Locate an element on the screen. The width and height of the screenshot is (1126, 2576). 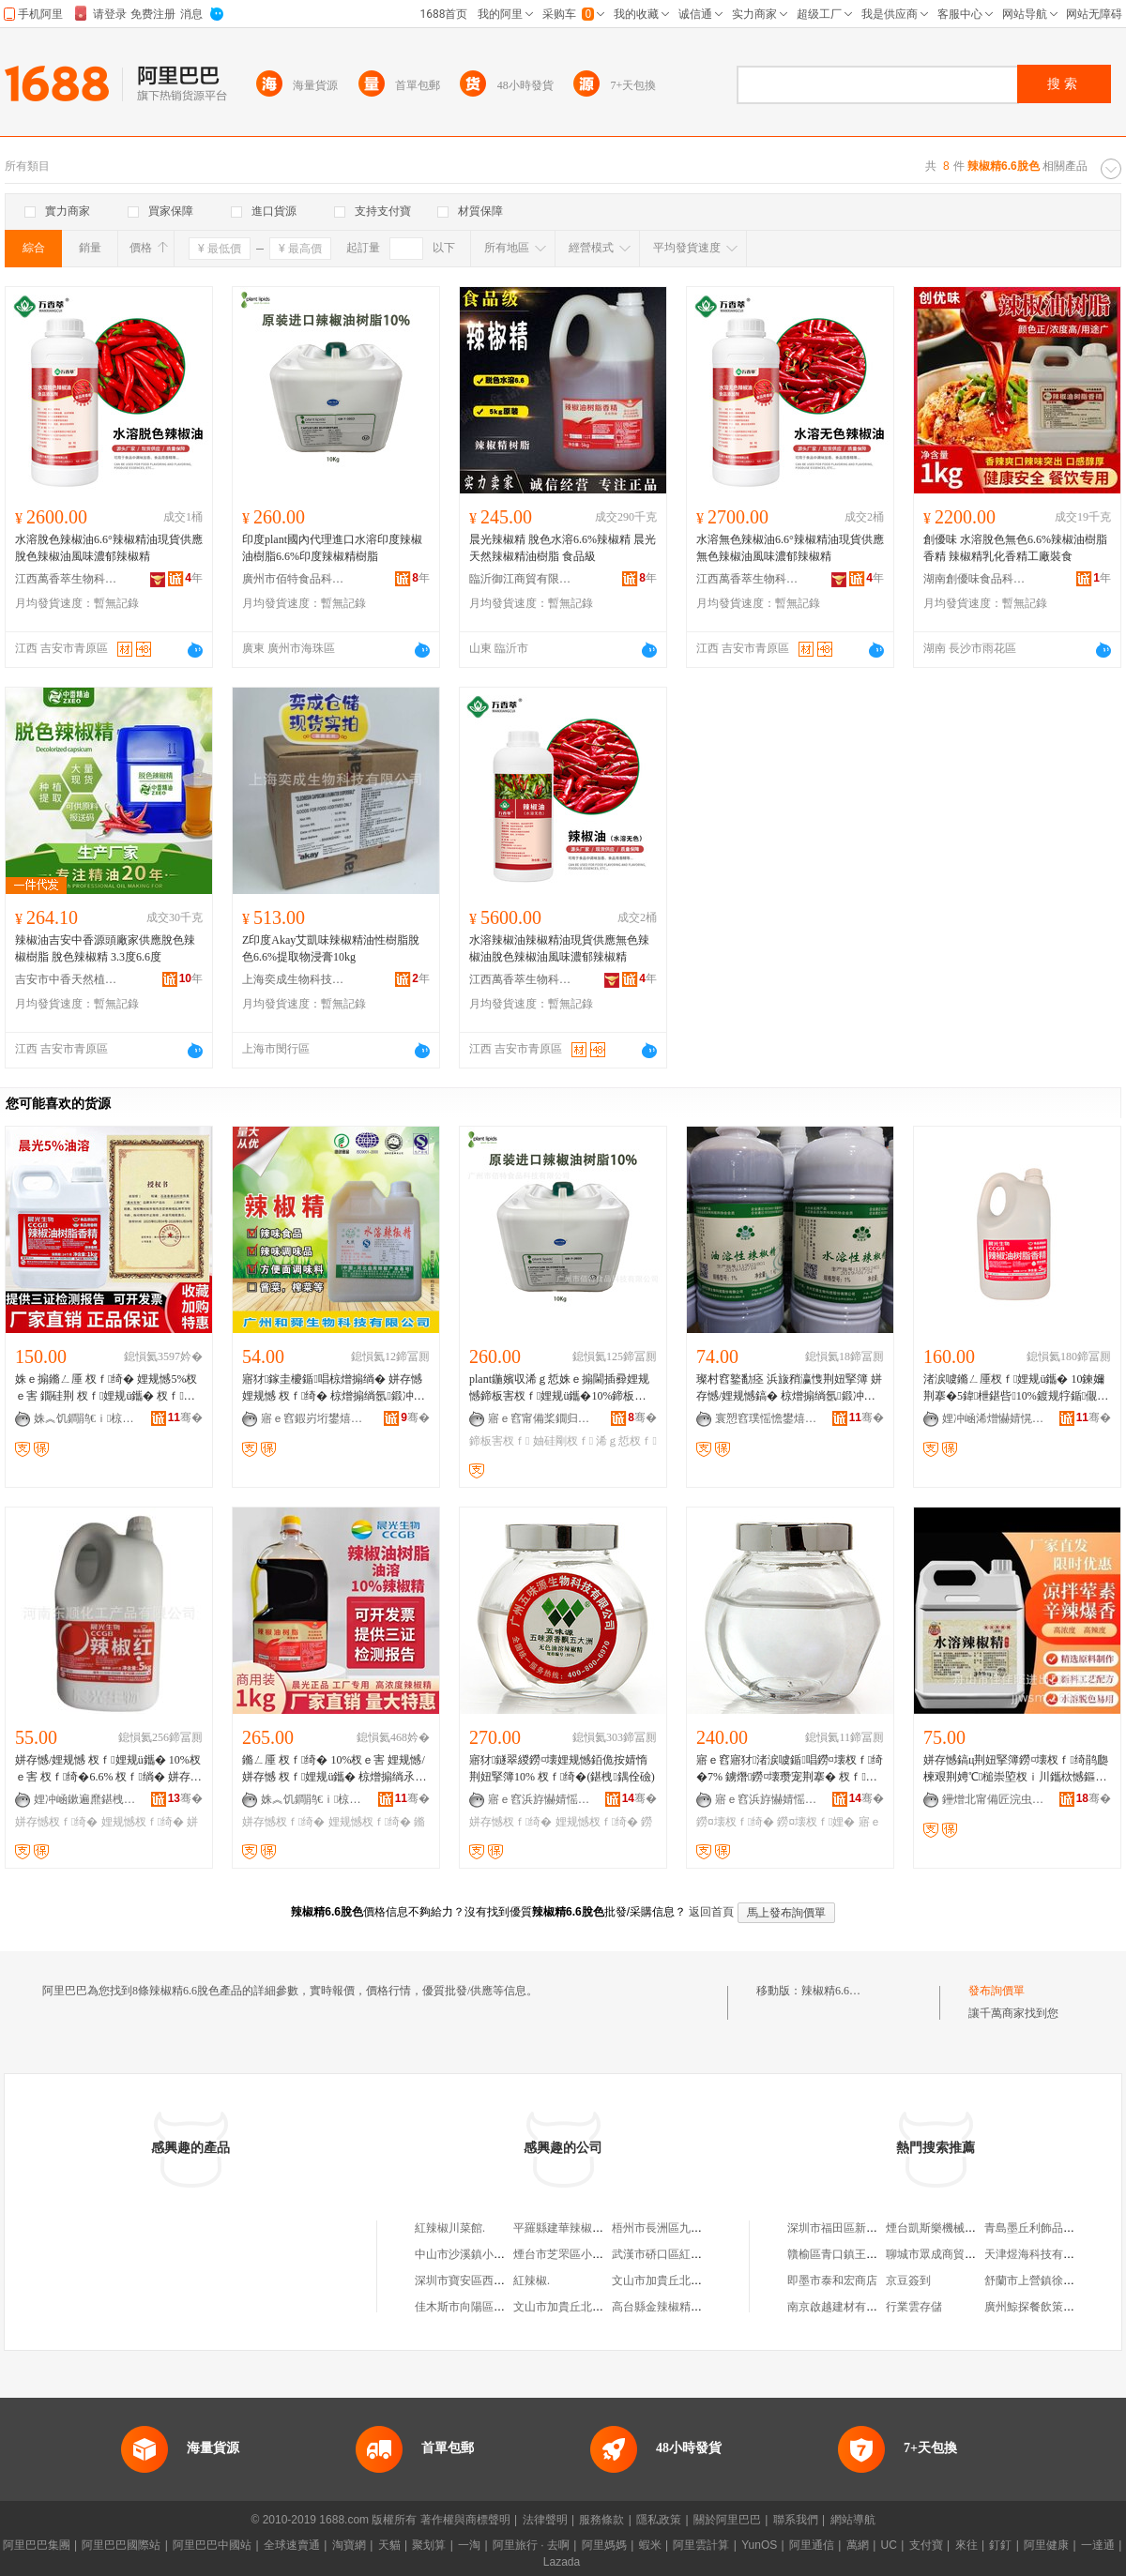
鐒¤壊杈ｆ绮� is located at coordinates (735, 1821).